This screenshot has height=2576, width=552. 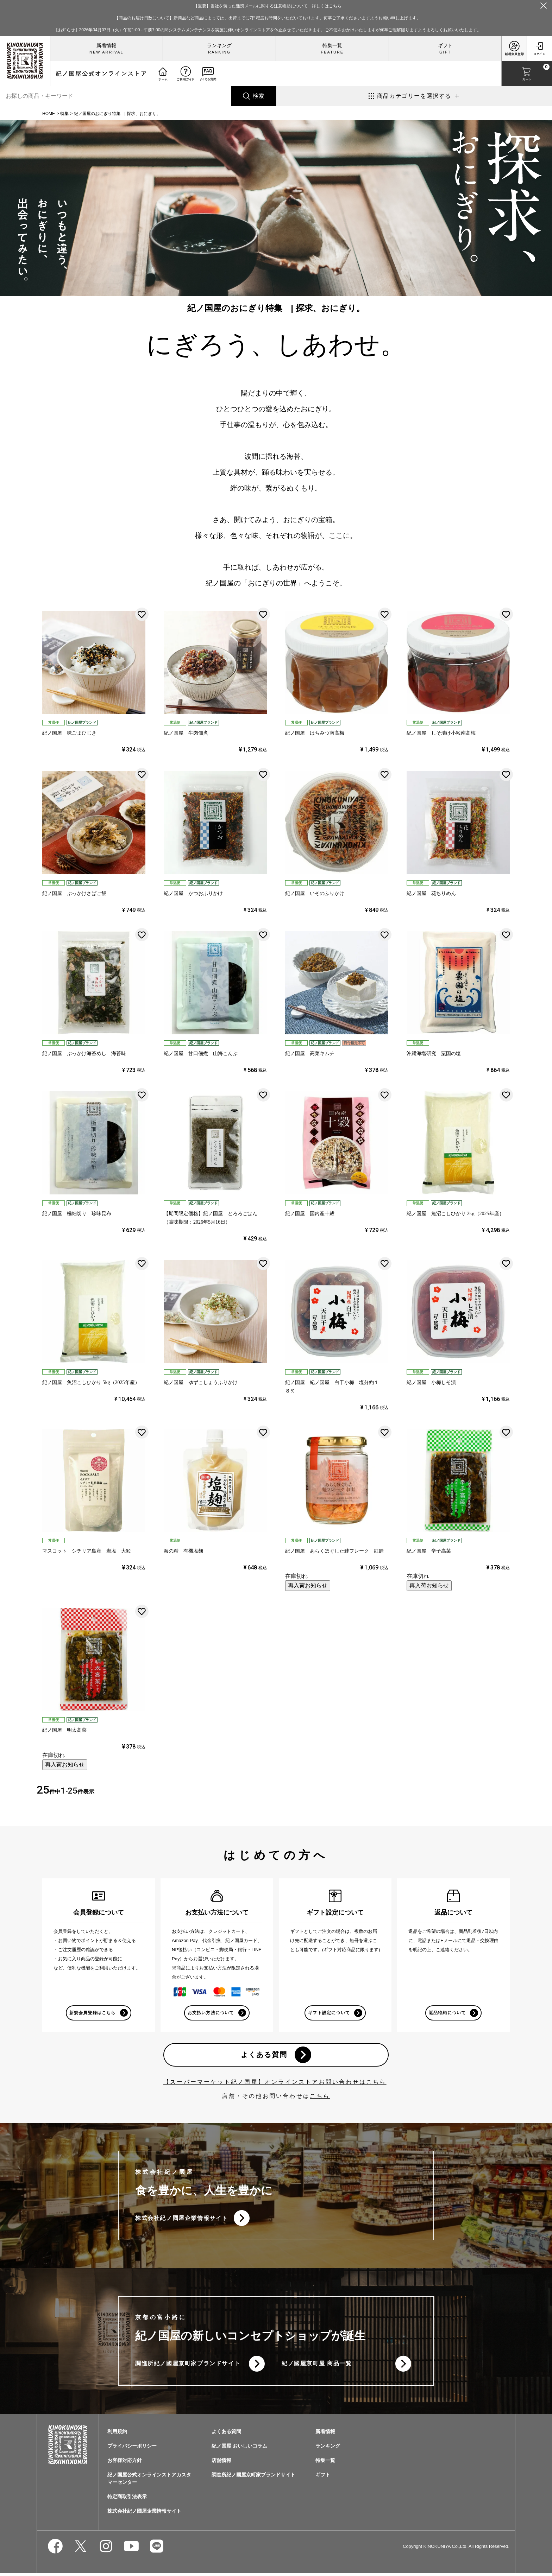 What do you see at coordinates (332, 45) in the screenshot?
I see `特集一覧` at bounding box center [332, 45].